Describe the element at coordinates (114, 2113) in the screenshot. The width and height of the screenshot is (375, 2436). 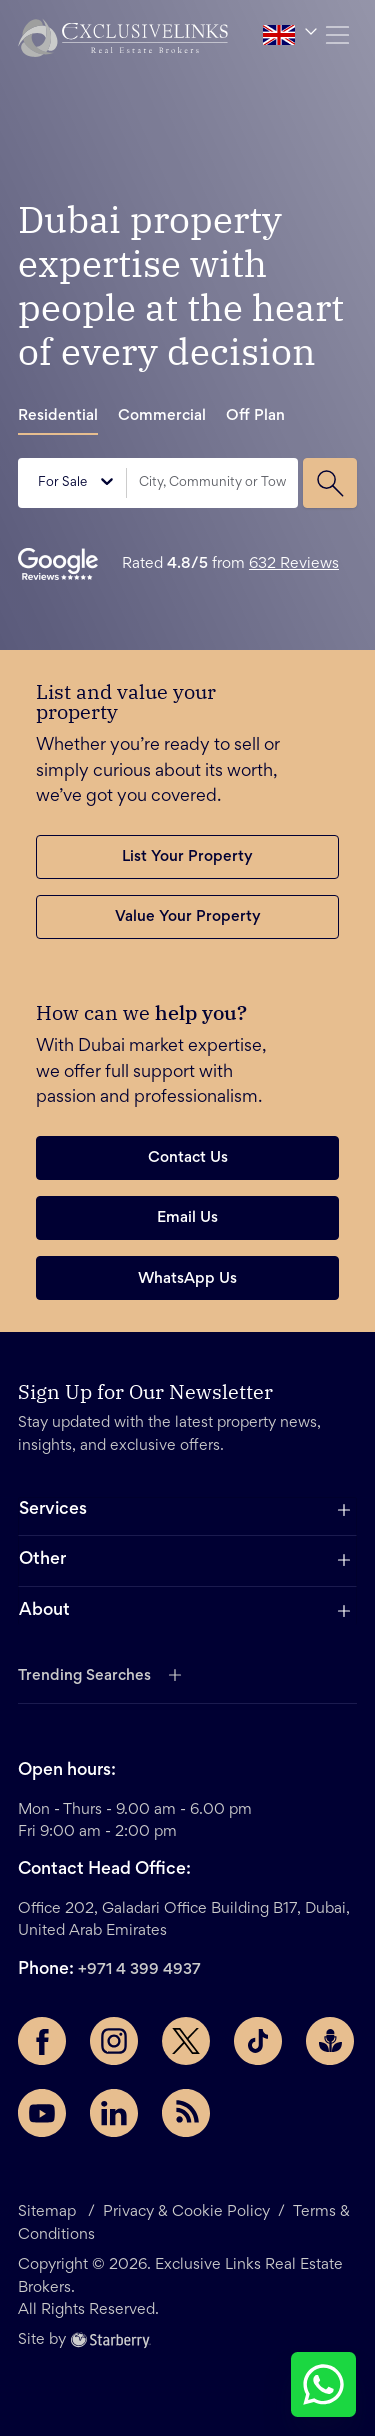
I see `[LinkedIn page]` at that location.